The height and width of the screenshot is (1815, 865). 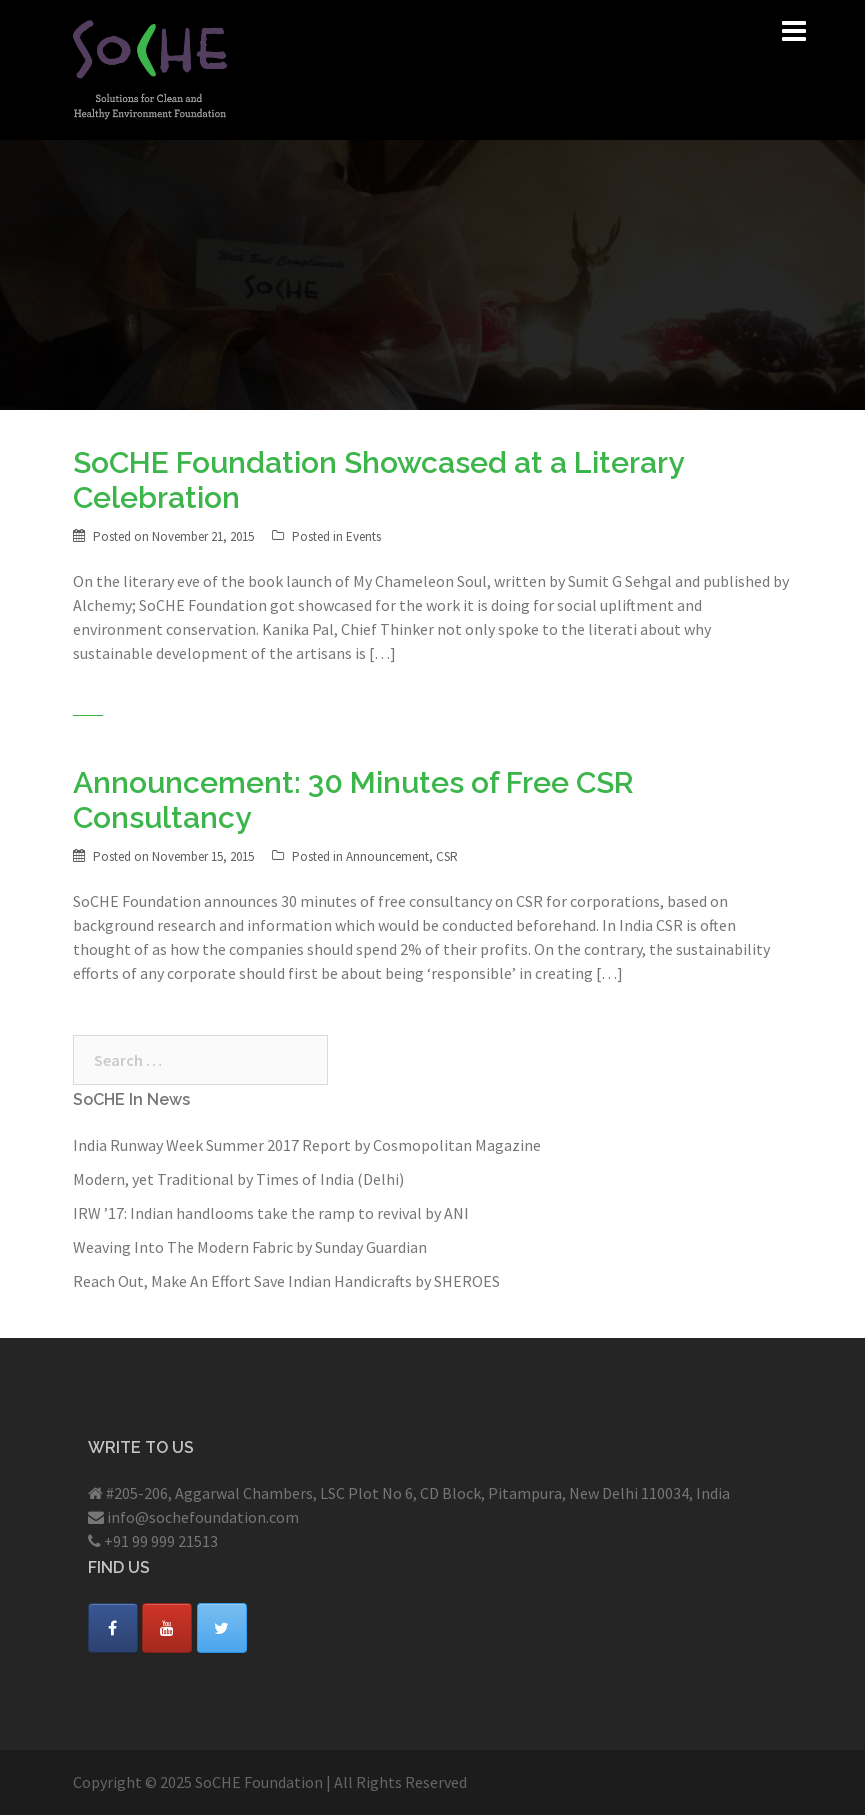 I want to click on CSR, so click(x=447, y=856).